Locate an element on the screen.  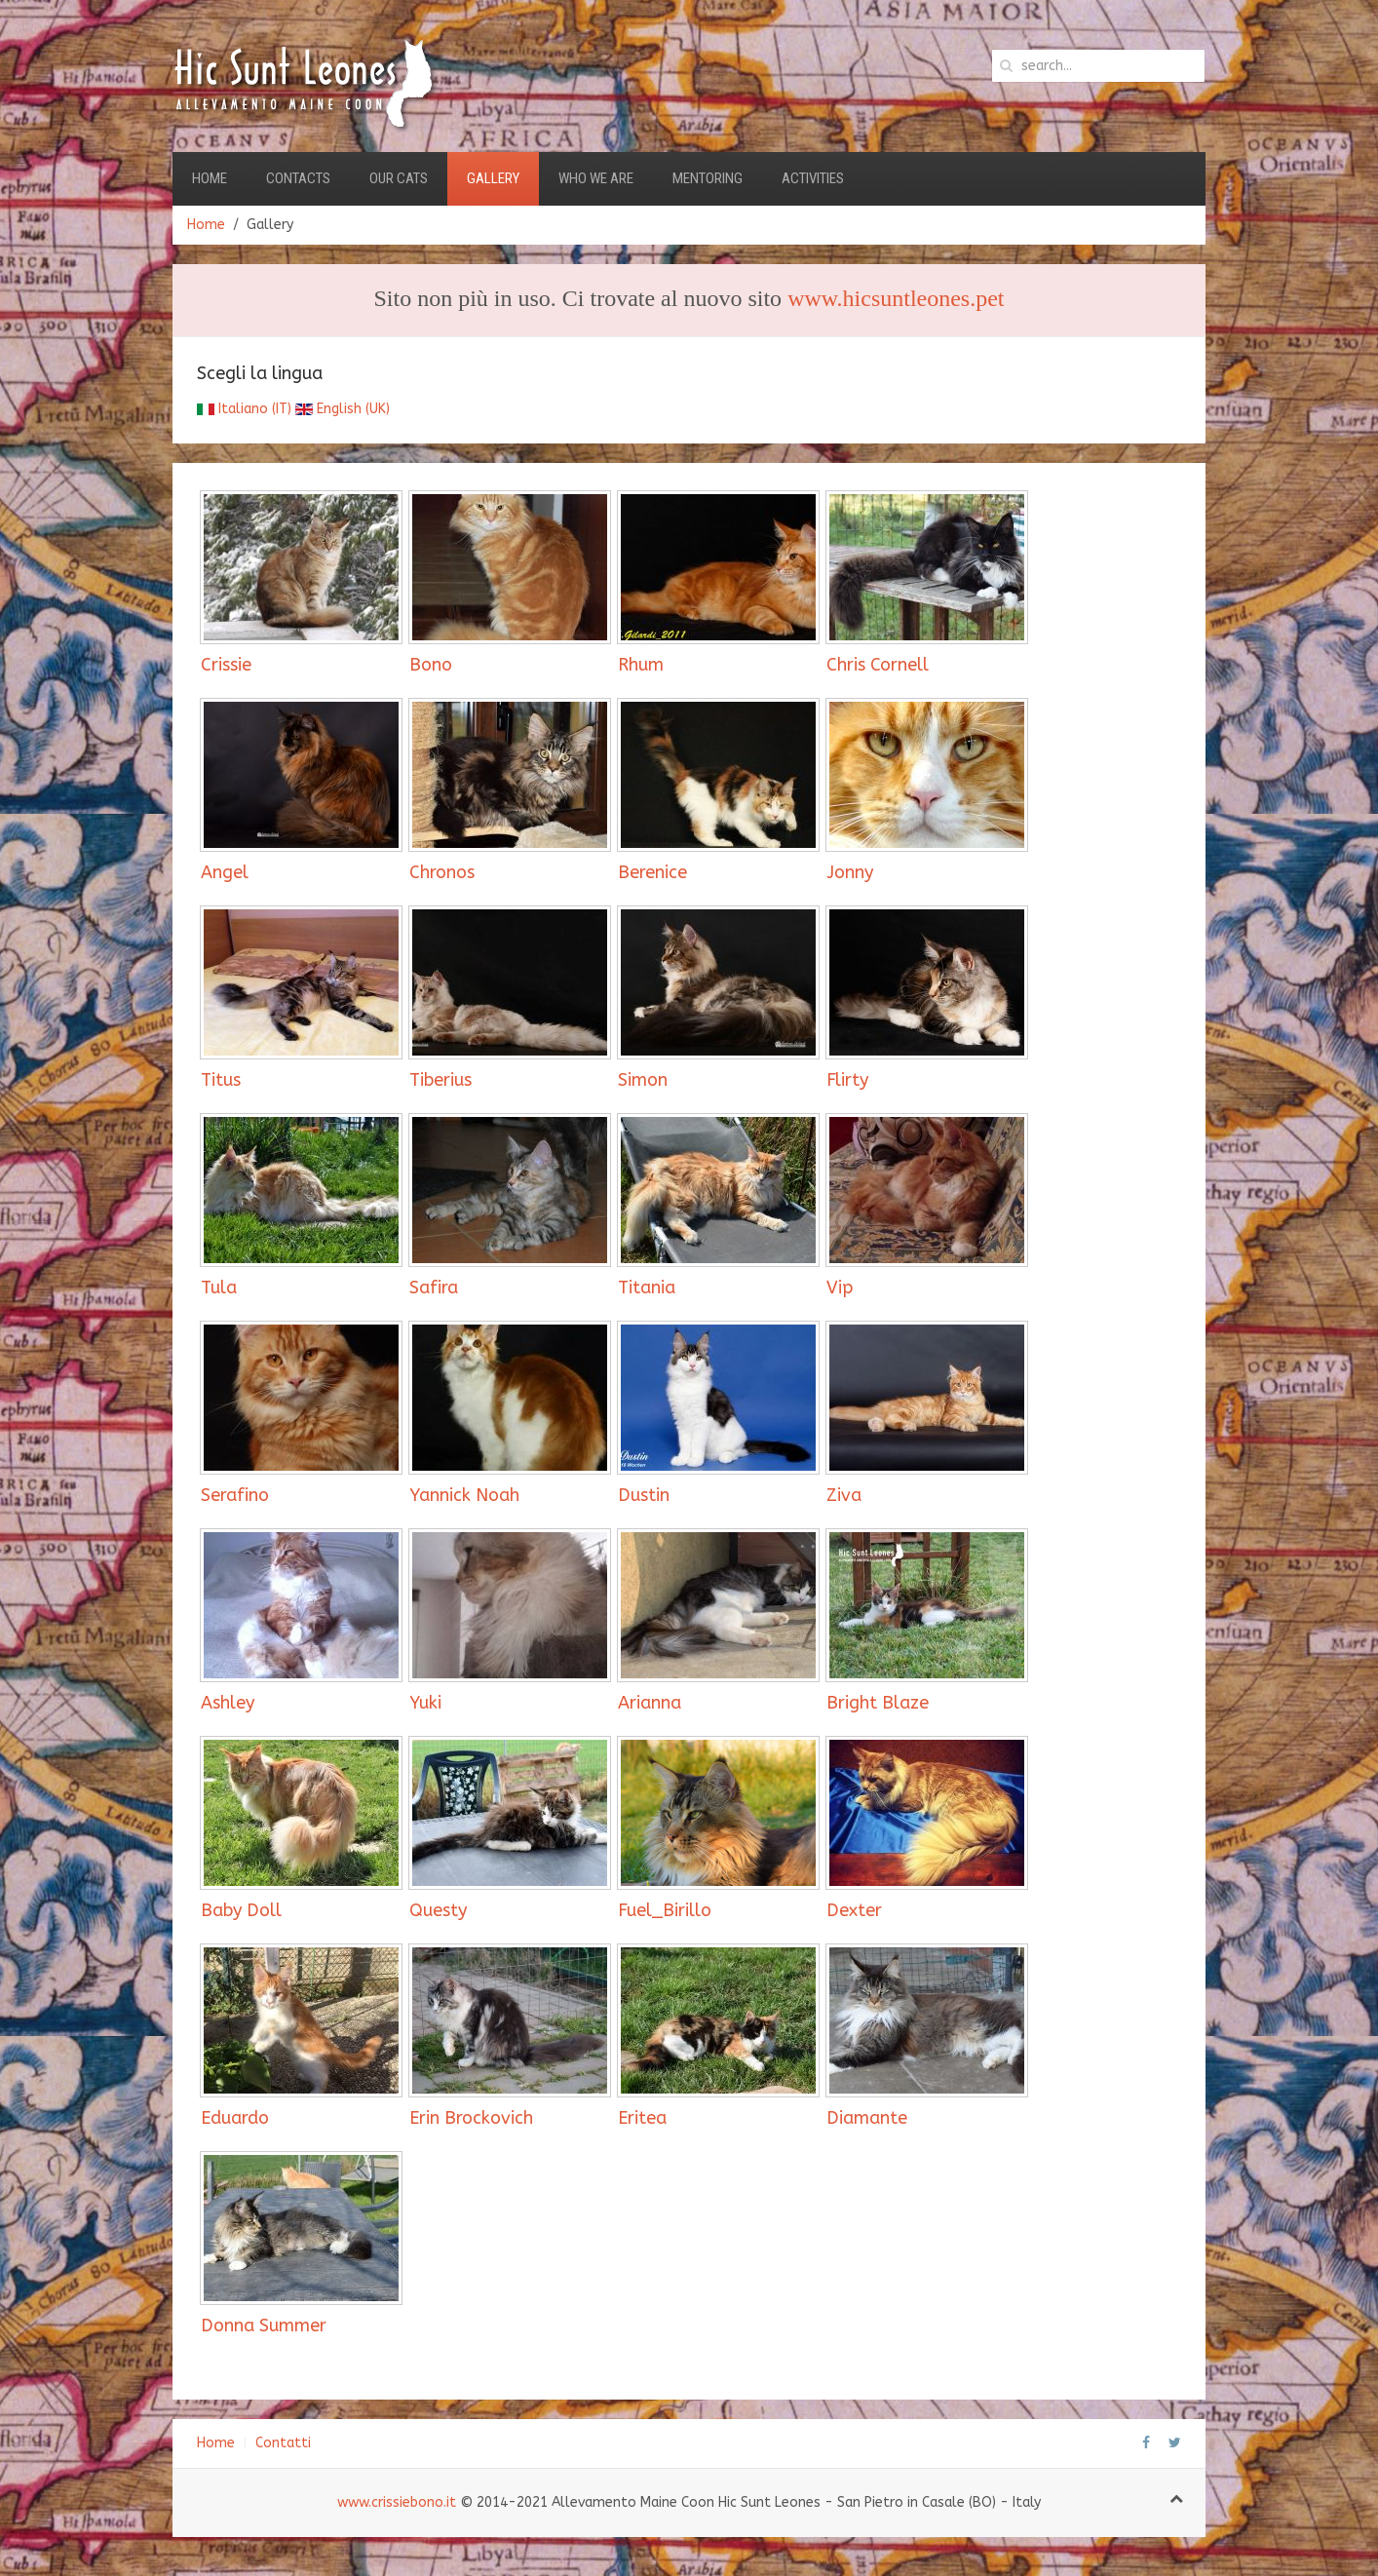
www.crissiebono.it is located at coordinates (396, 2502).